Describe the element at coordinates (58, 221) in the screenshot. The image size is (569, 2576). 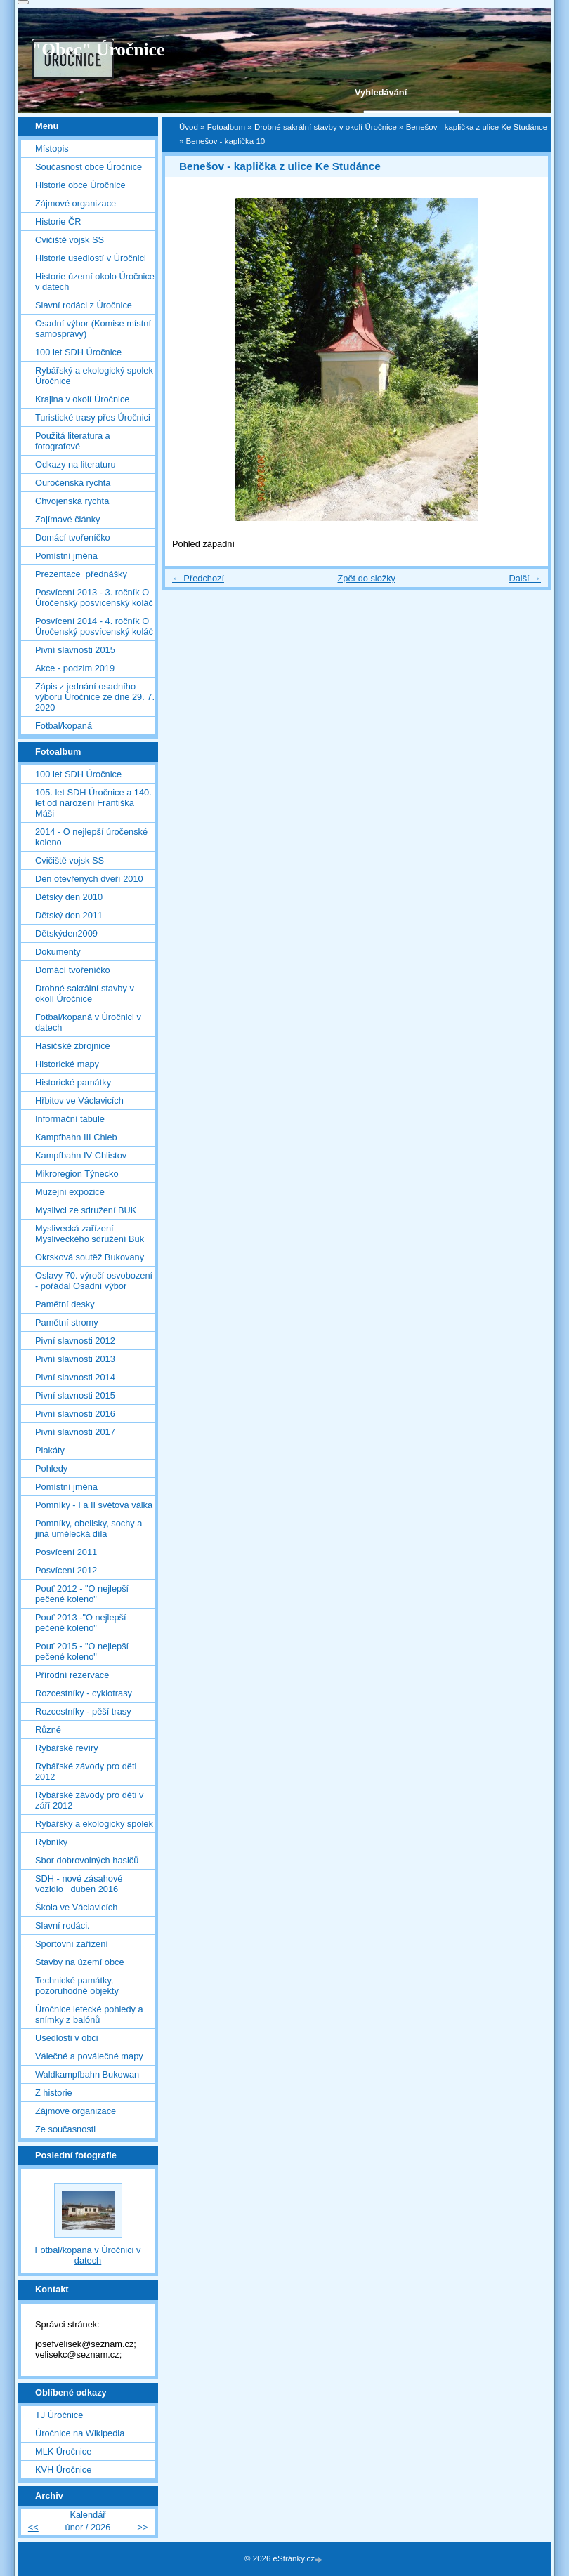
I see `Historie ČR` at that location.